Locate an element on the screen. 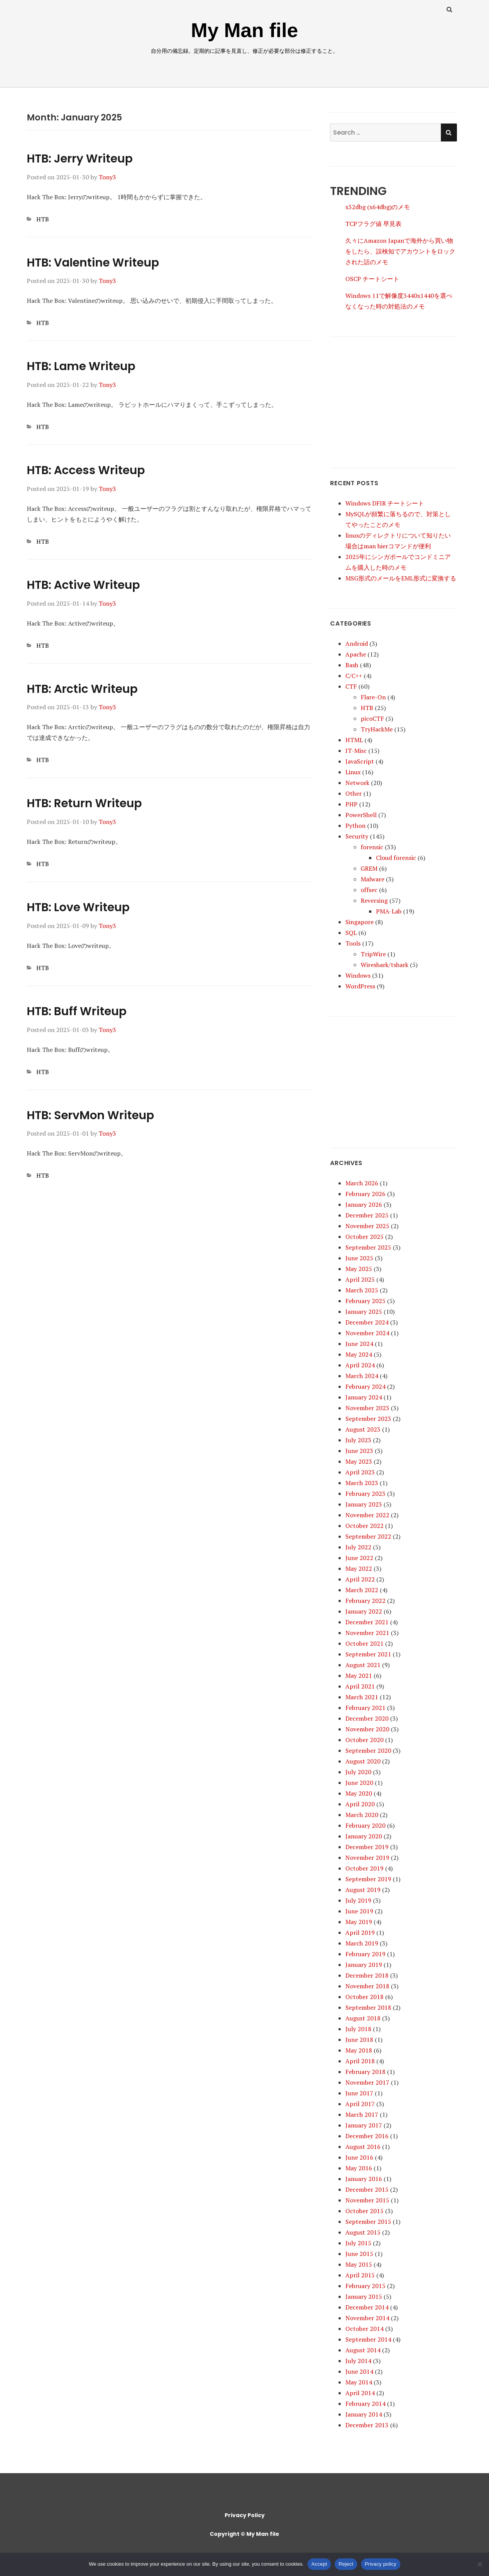  TryHackMe is located at coordinates (377, 729).